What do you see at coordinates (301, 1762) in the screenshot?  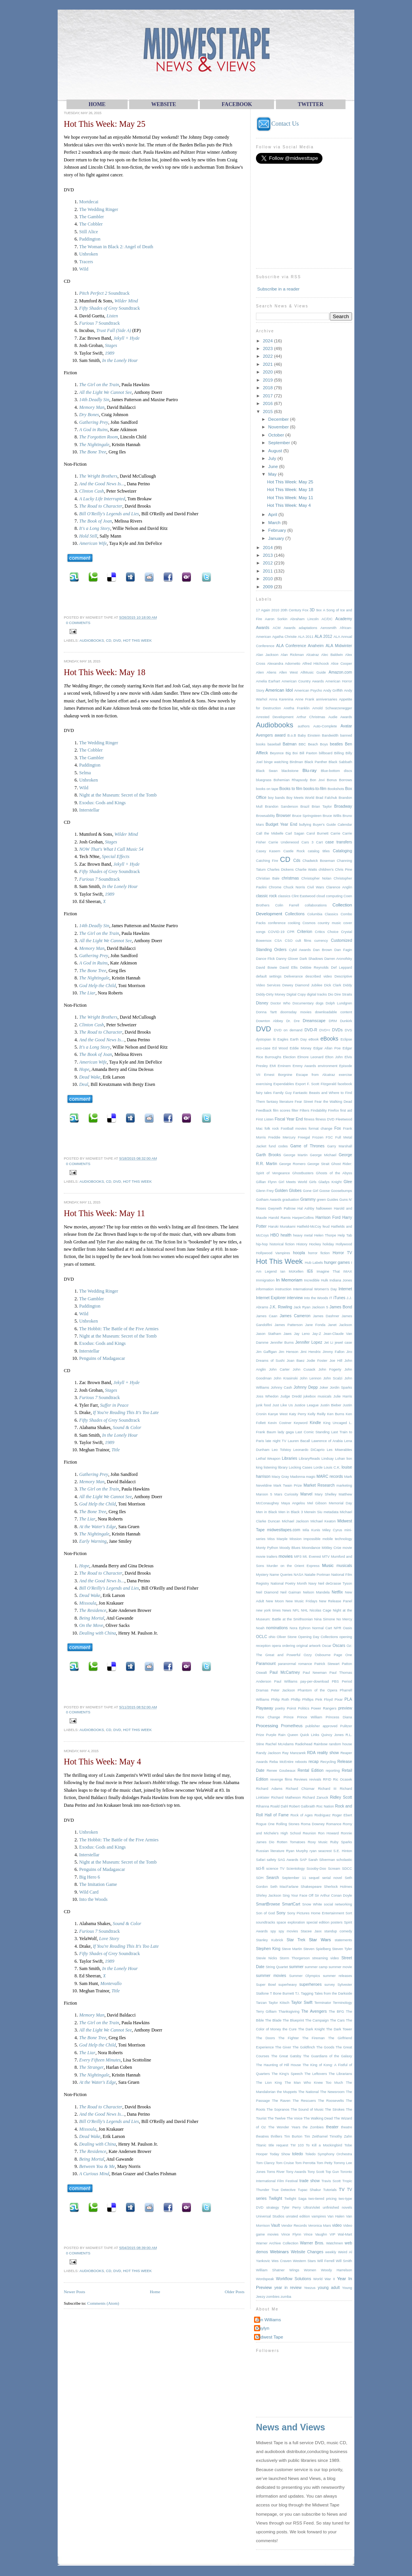 I see `reboots` at bounding box center [301, 1762].